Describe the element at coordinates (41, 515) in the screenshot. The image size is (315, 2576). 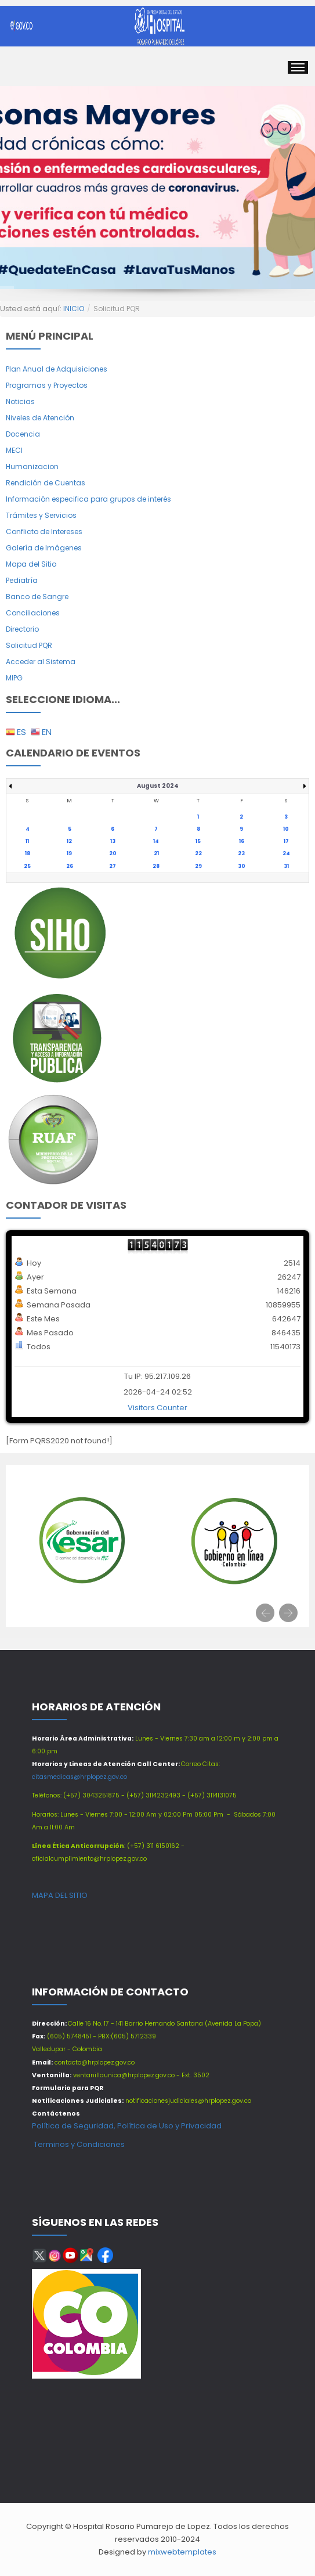
I see `Trámites y Servicios` at that location.